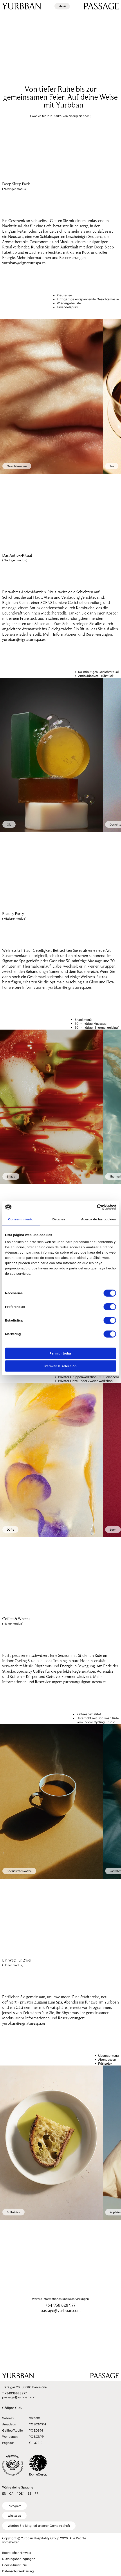 Image resolution: width=121 pixels, height=2576 pixels. What do you see at coordinates (14, 2393) in the screenshot?
I see `T +34938828977` at bounding box center [14, 2393].